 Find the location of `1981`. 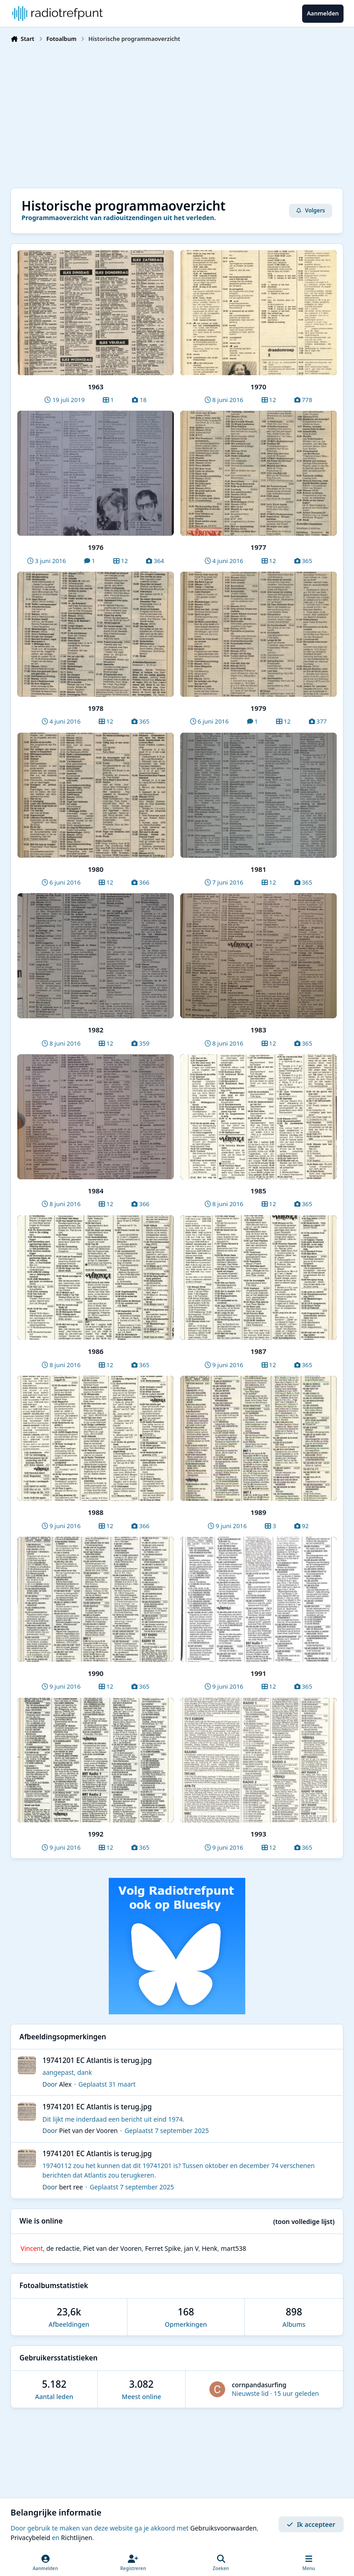

1981 is located at coordinates (259, 869).